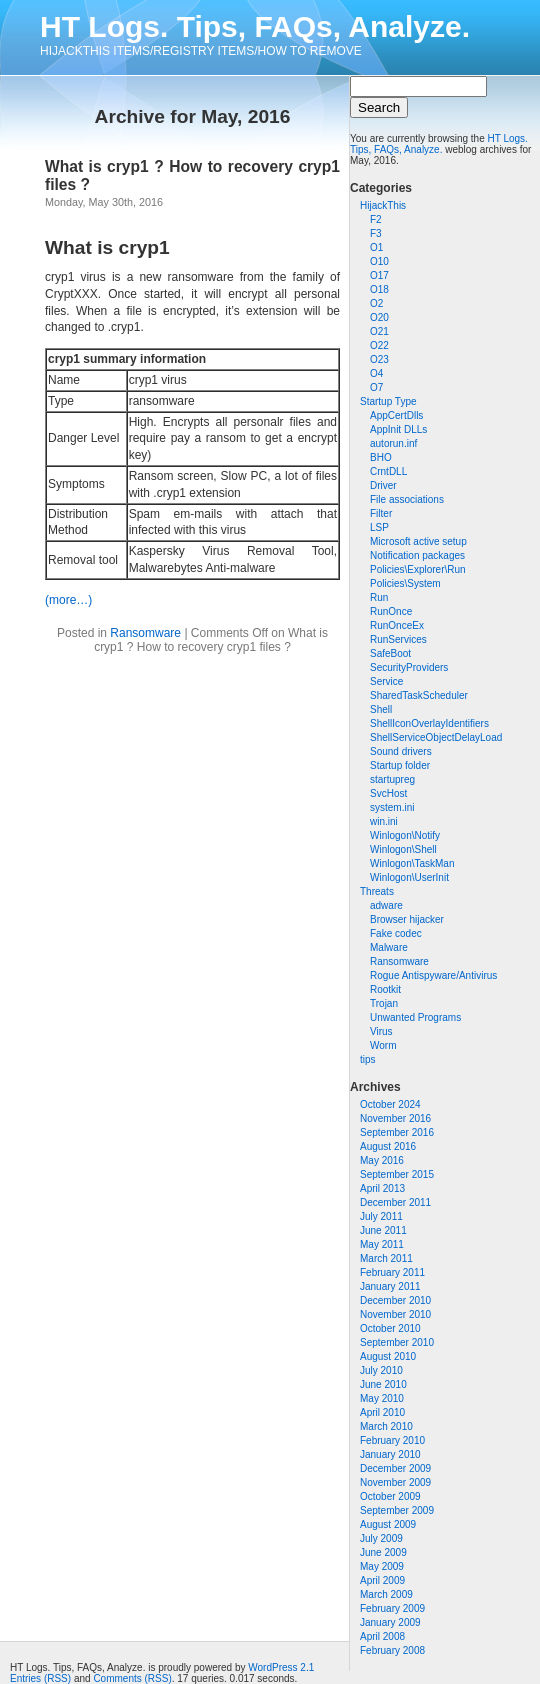  I want to click on Driver, so click(383, 485).